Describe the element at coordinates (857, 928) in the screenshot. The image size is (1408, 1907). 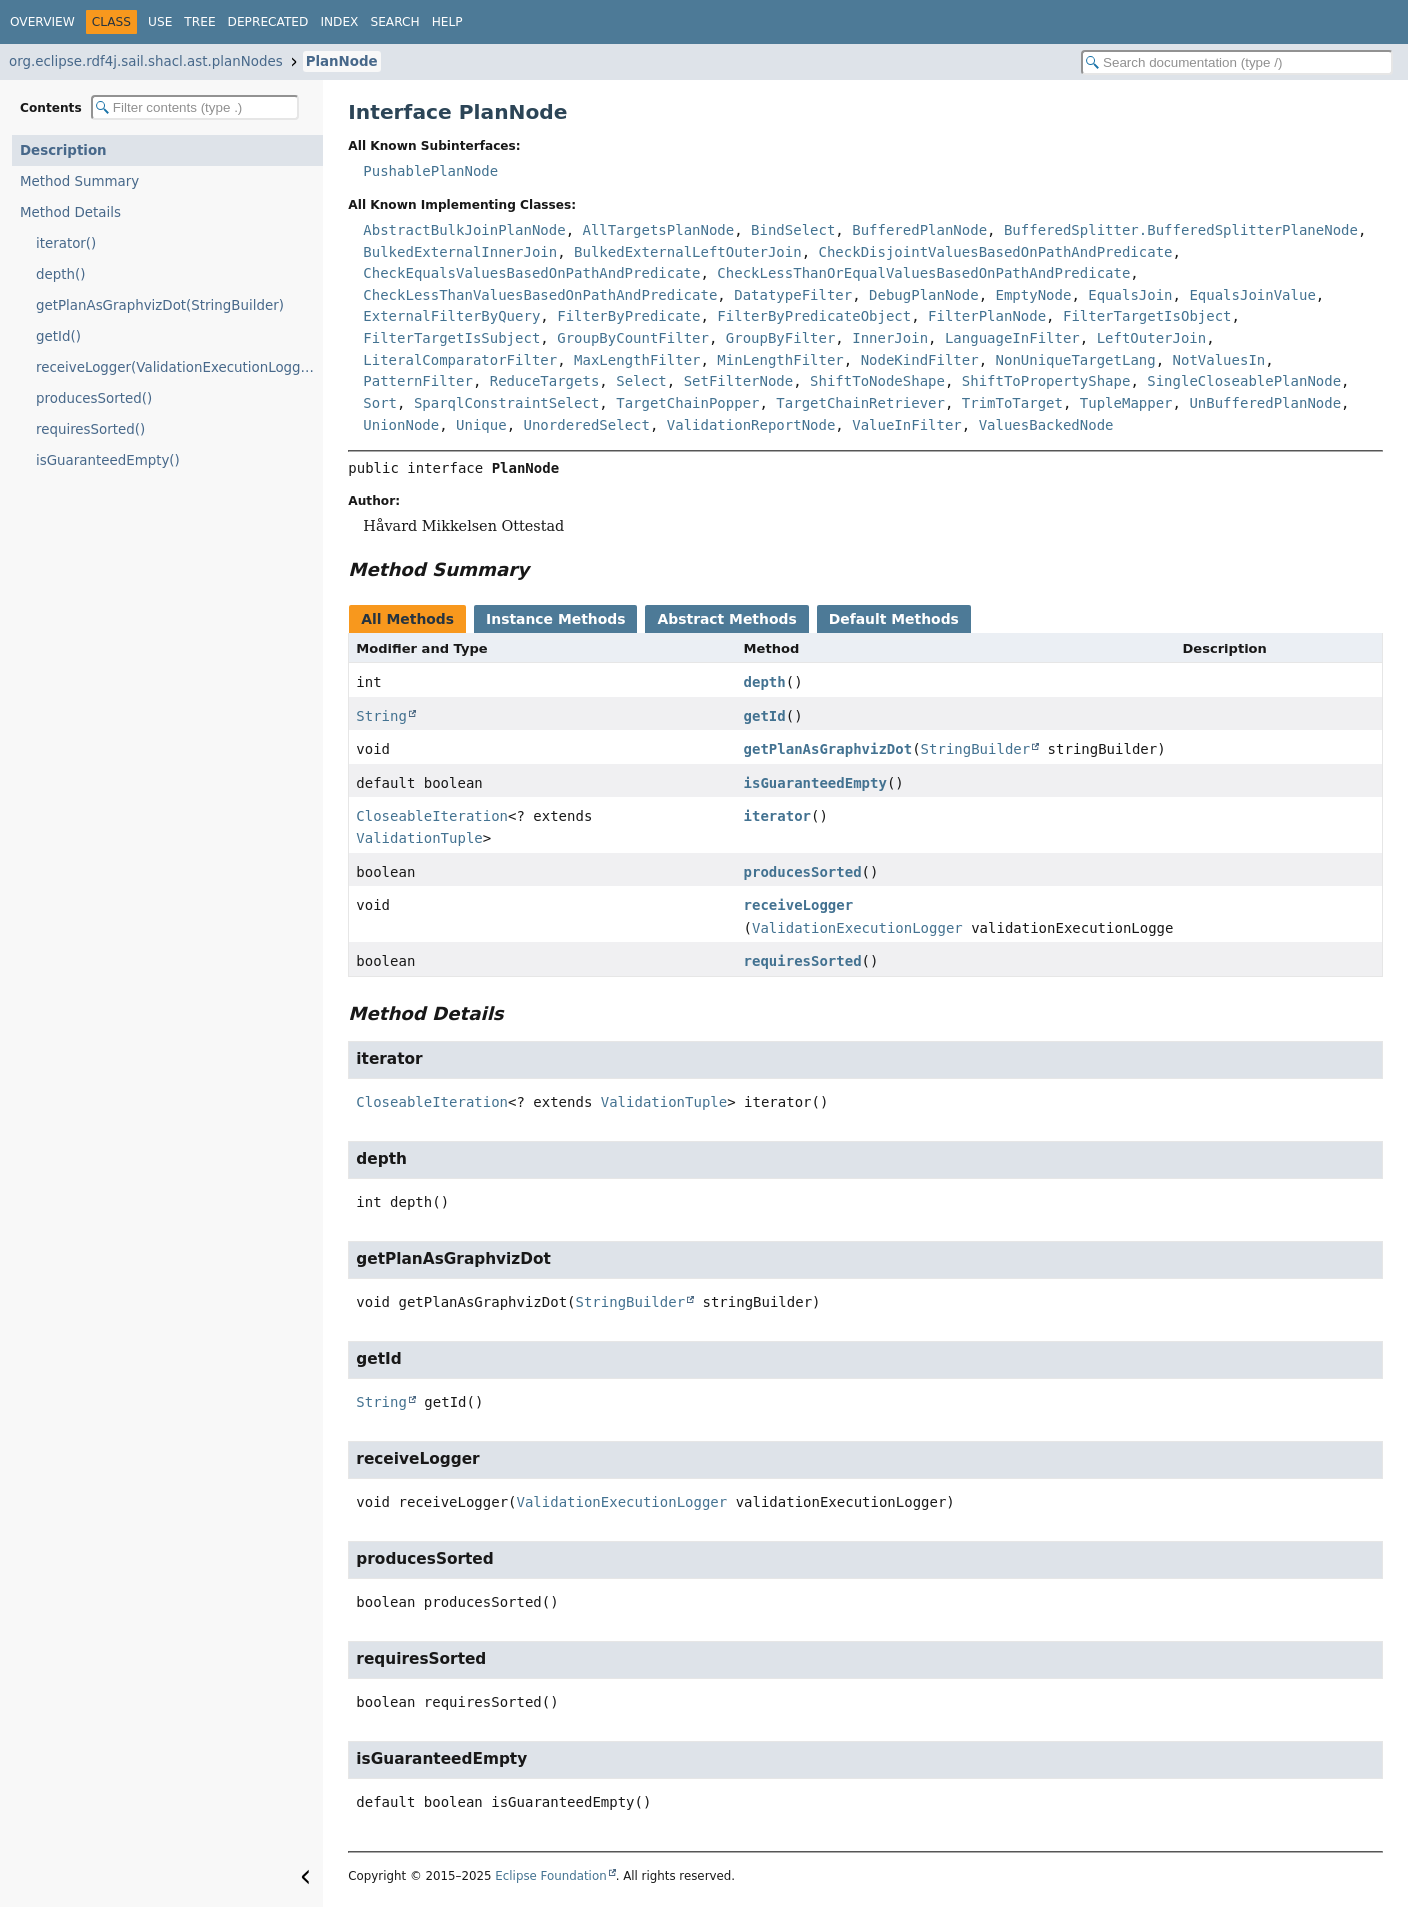
I see `ValidationExecutionLogger` at that location.